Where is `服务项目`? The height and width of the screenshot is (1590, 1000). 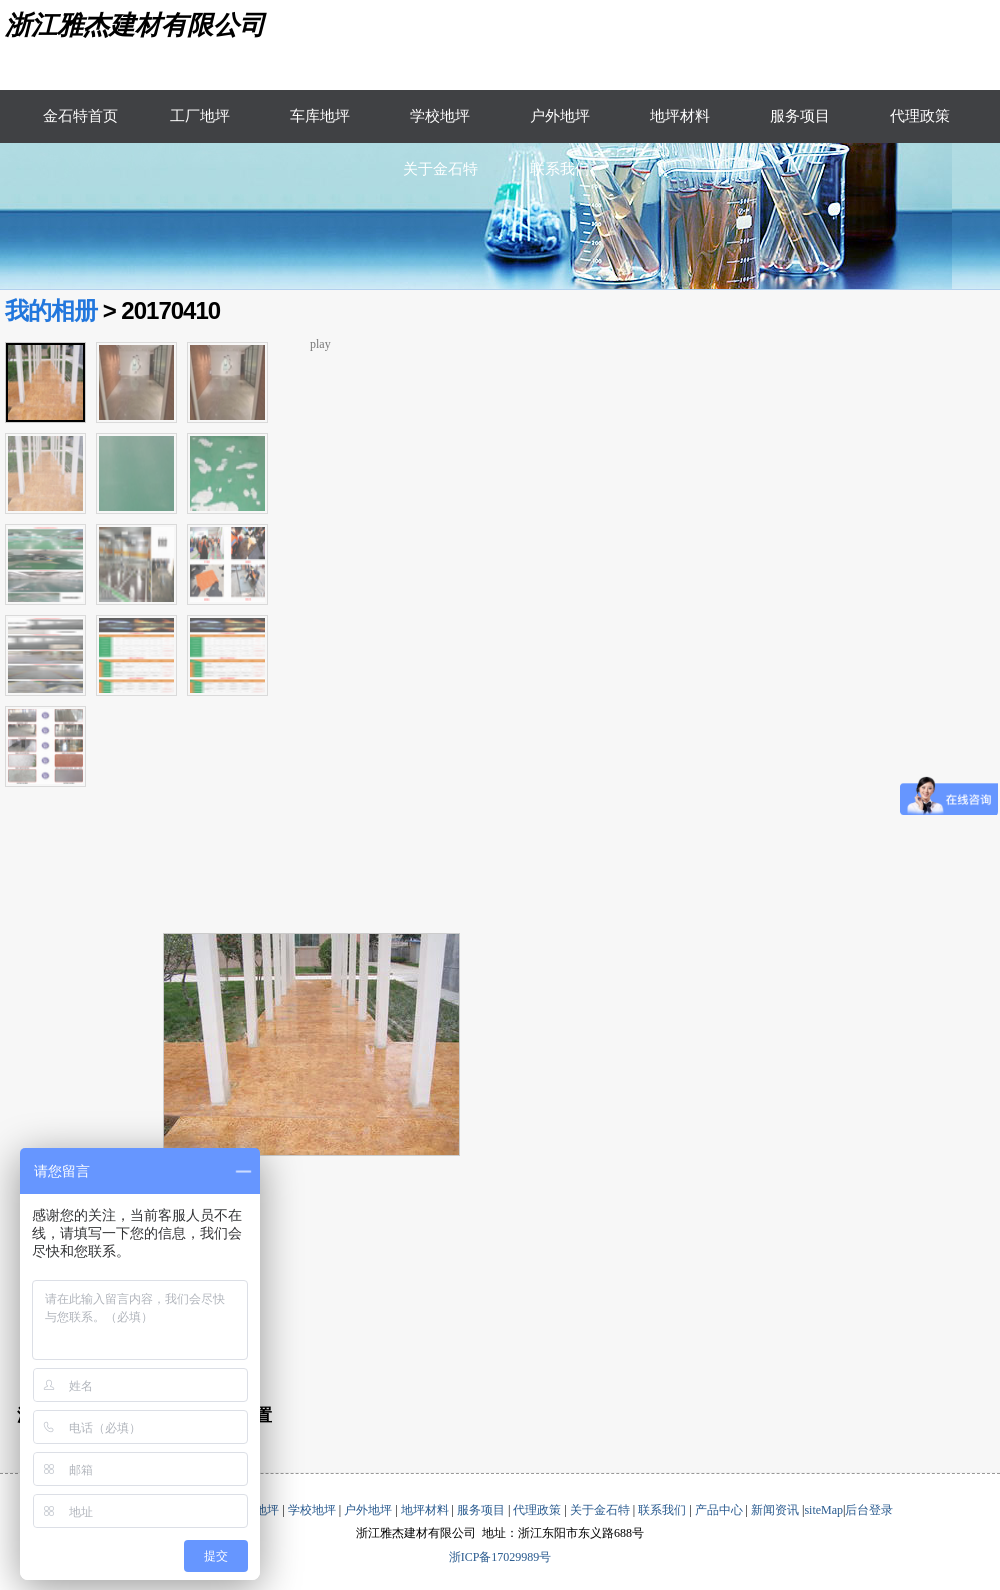 服务项目 is located at coordinates (800, 116).